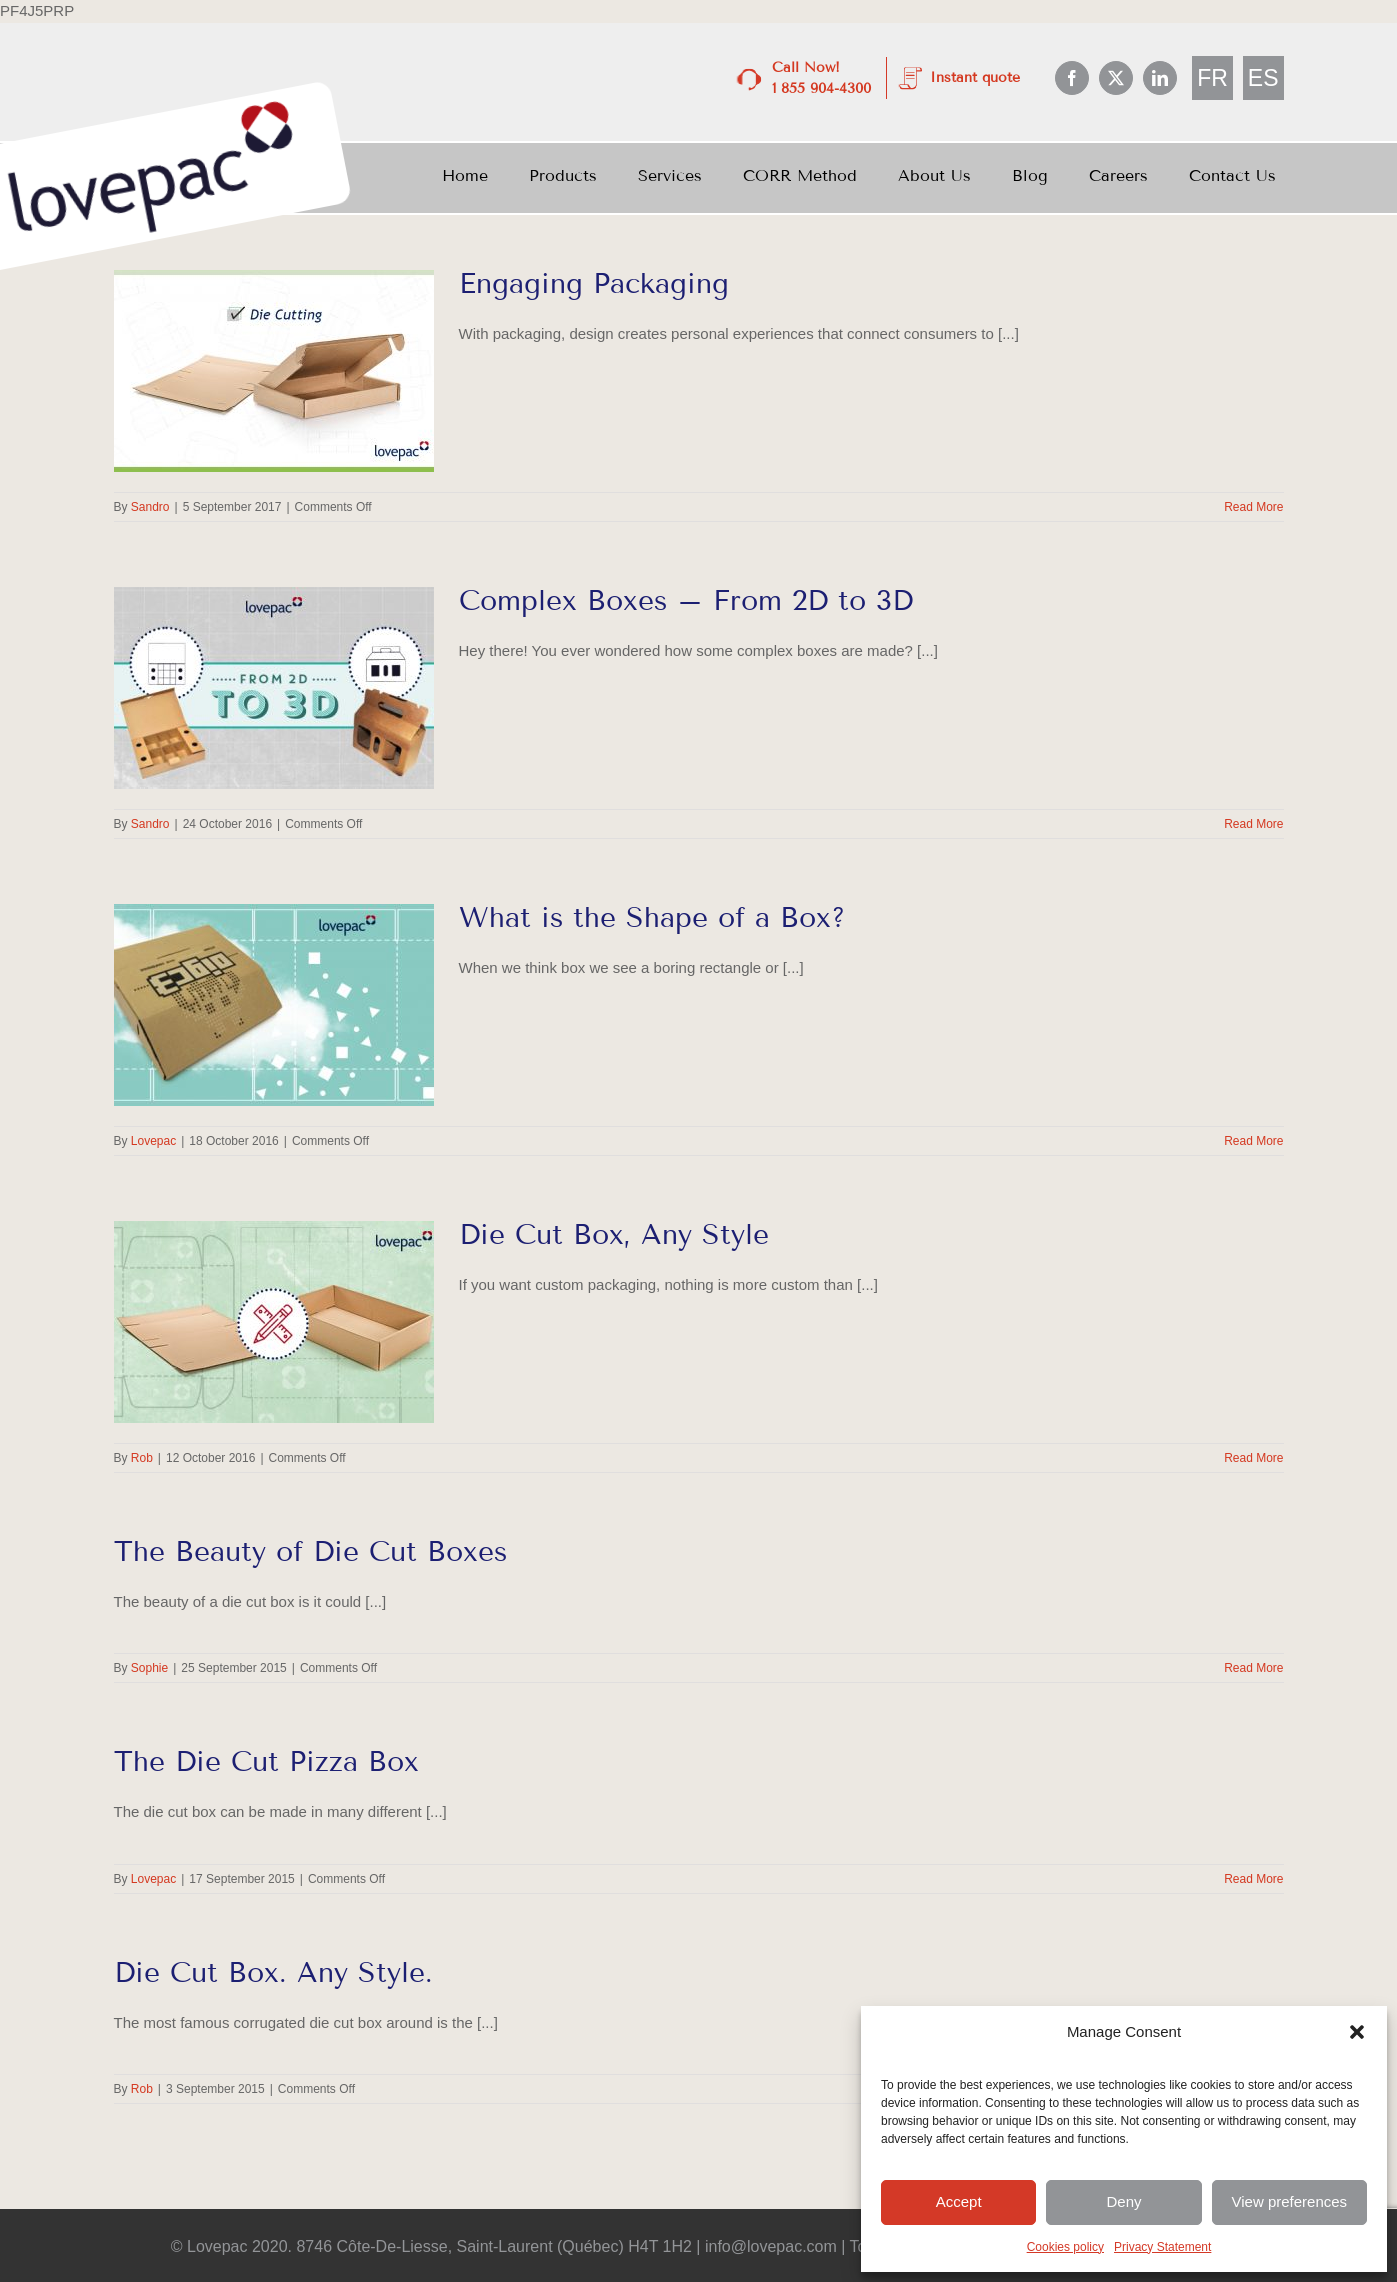 The image size is (1397, 2282). What do you see at coordinates (149, 1668) in the screenshot?
I see `Sophie` at bounding box center [149, 1668].